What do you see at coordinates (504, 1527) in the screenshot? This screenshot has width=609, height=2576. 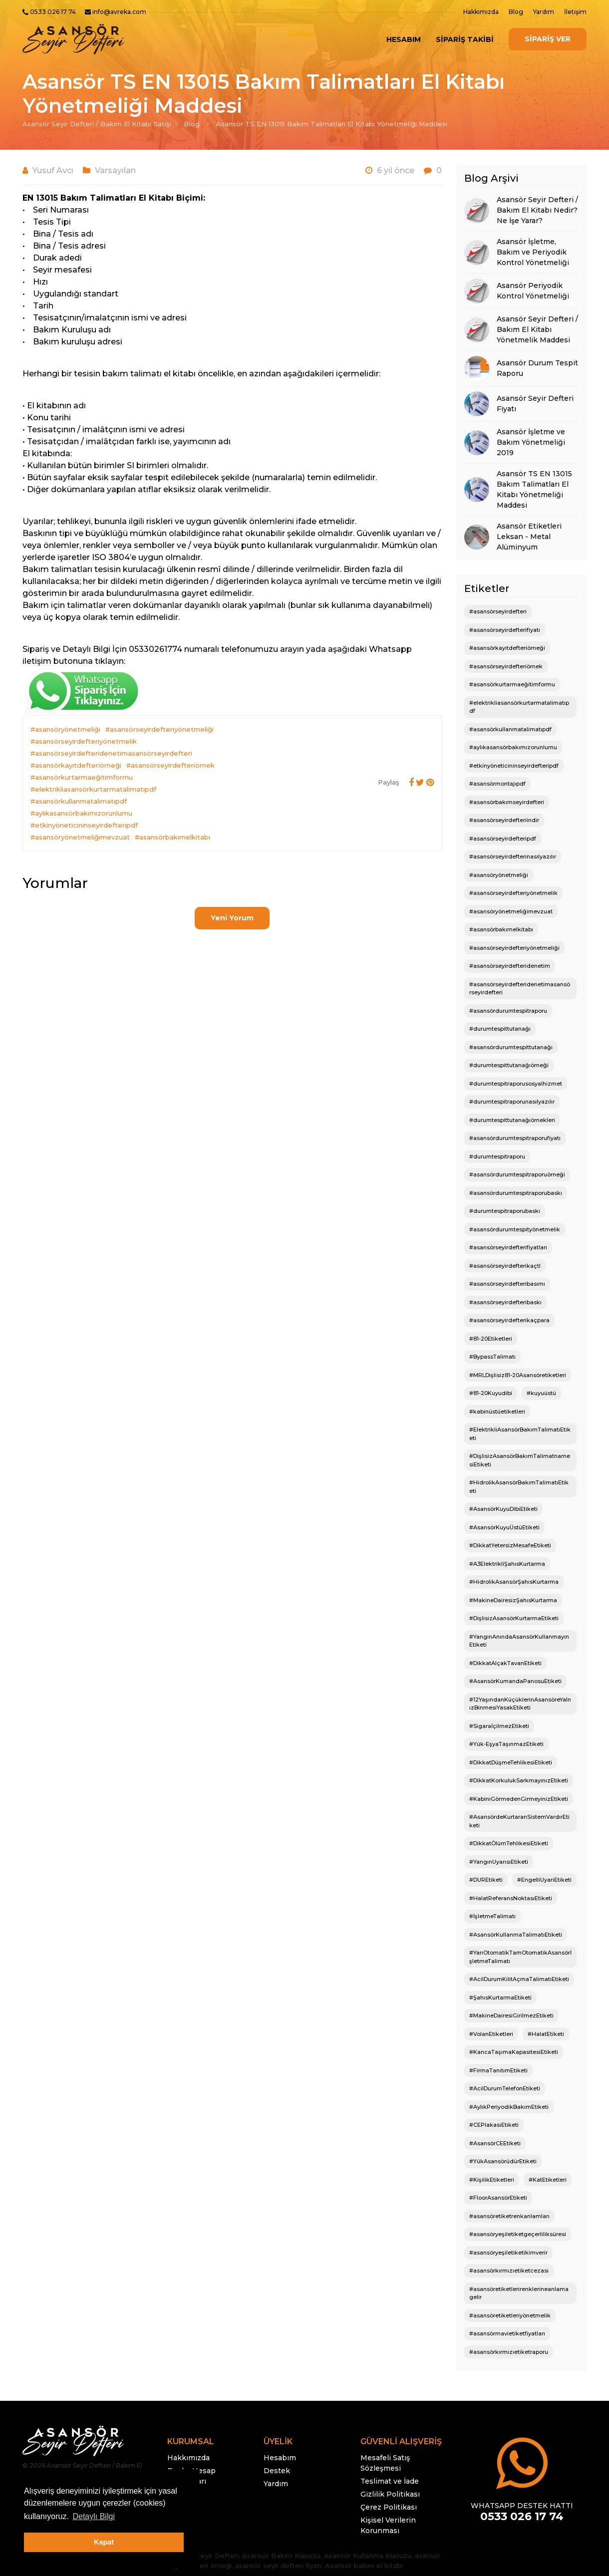 I see `#AsansörKuyuÜstüEtiketi` at bounding box center [504, 1527].